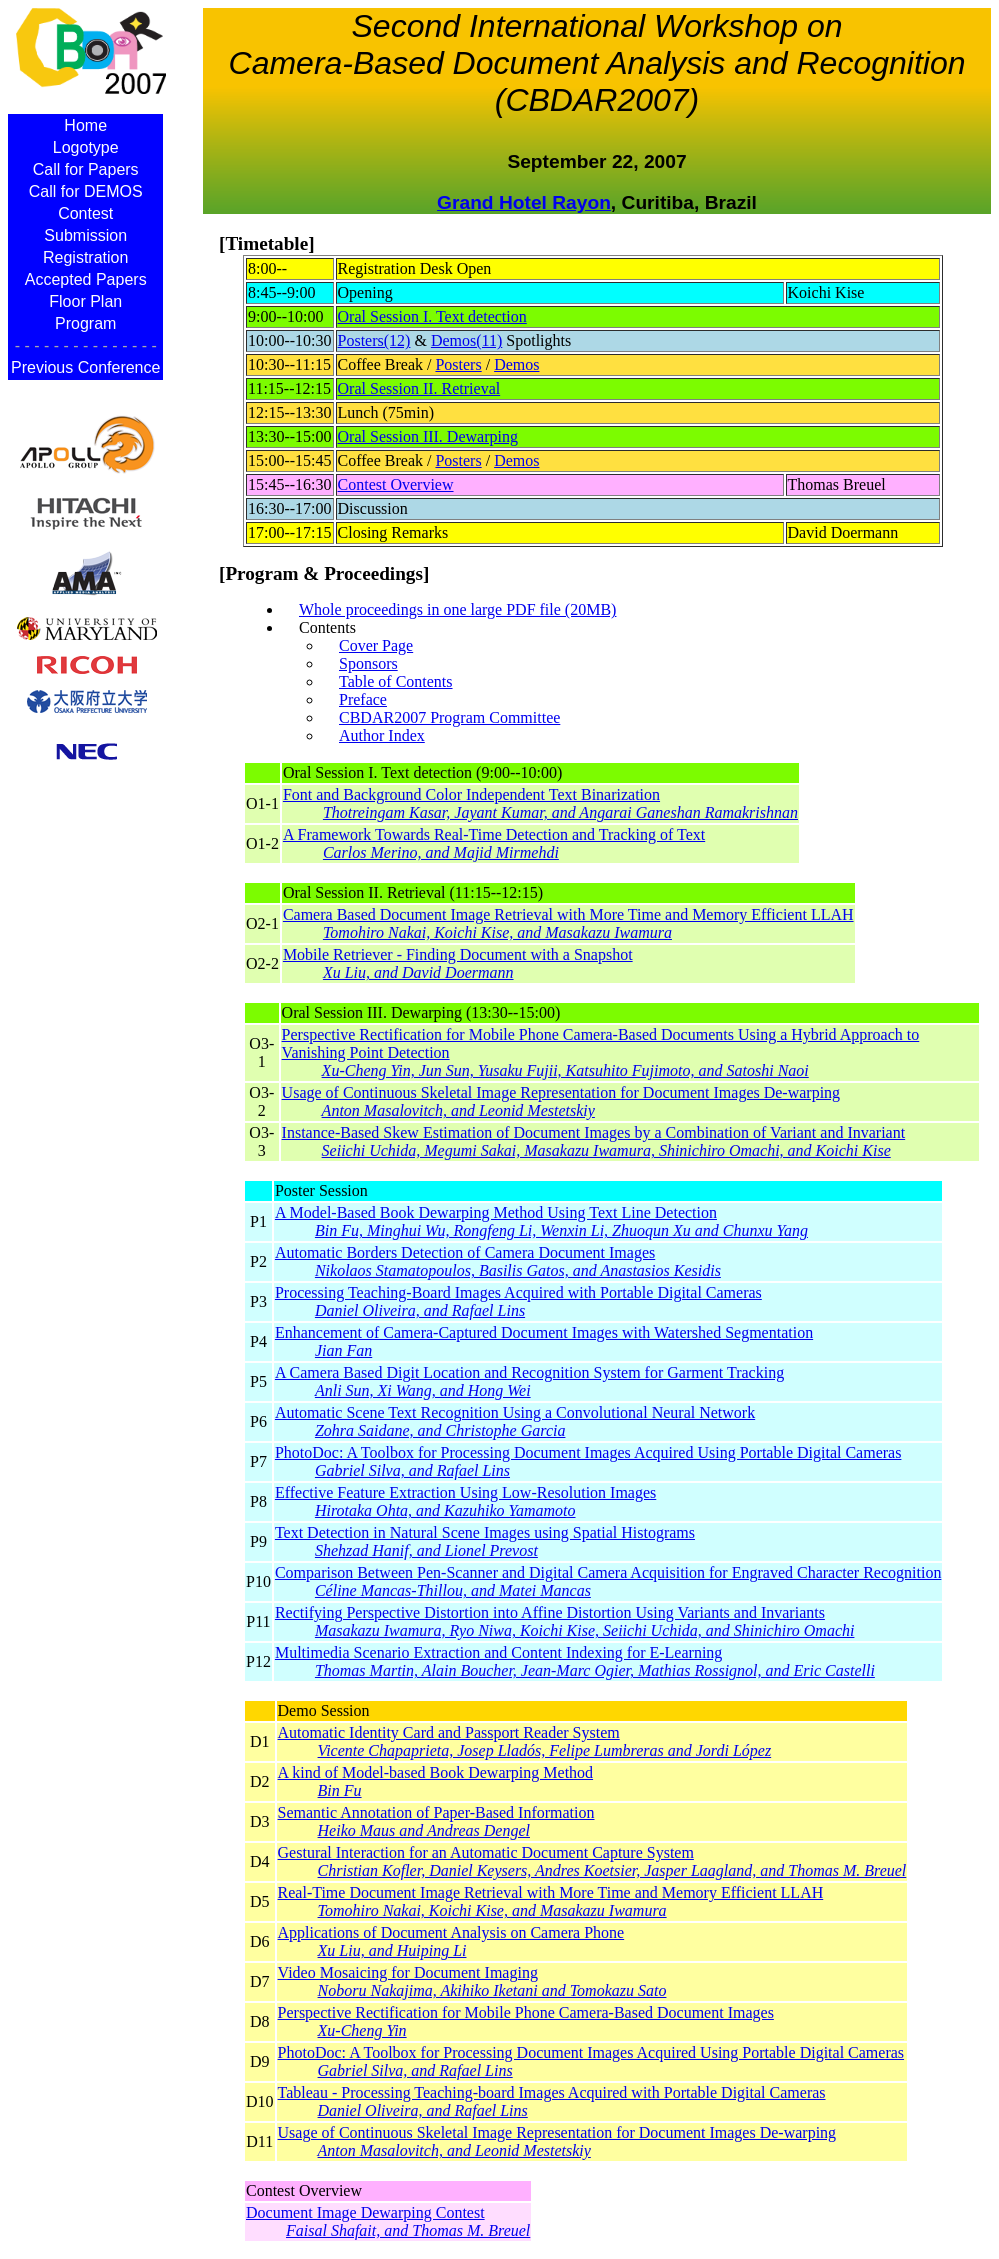 This screenshot has width=999, height=2259. Describe the element at coordinates (630, 1102) in the screenshot. I see `Usage of Continuous Skeletal Image Representation for Document Images De-warping` at that location.